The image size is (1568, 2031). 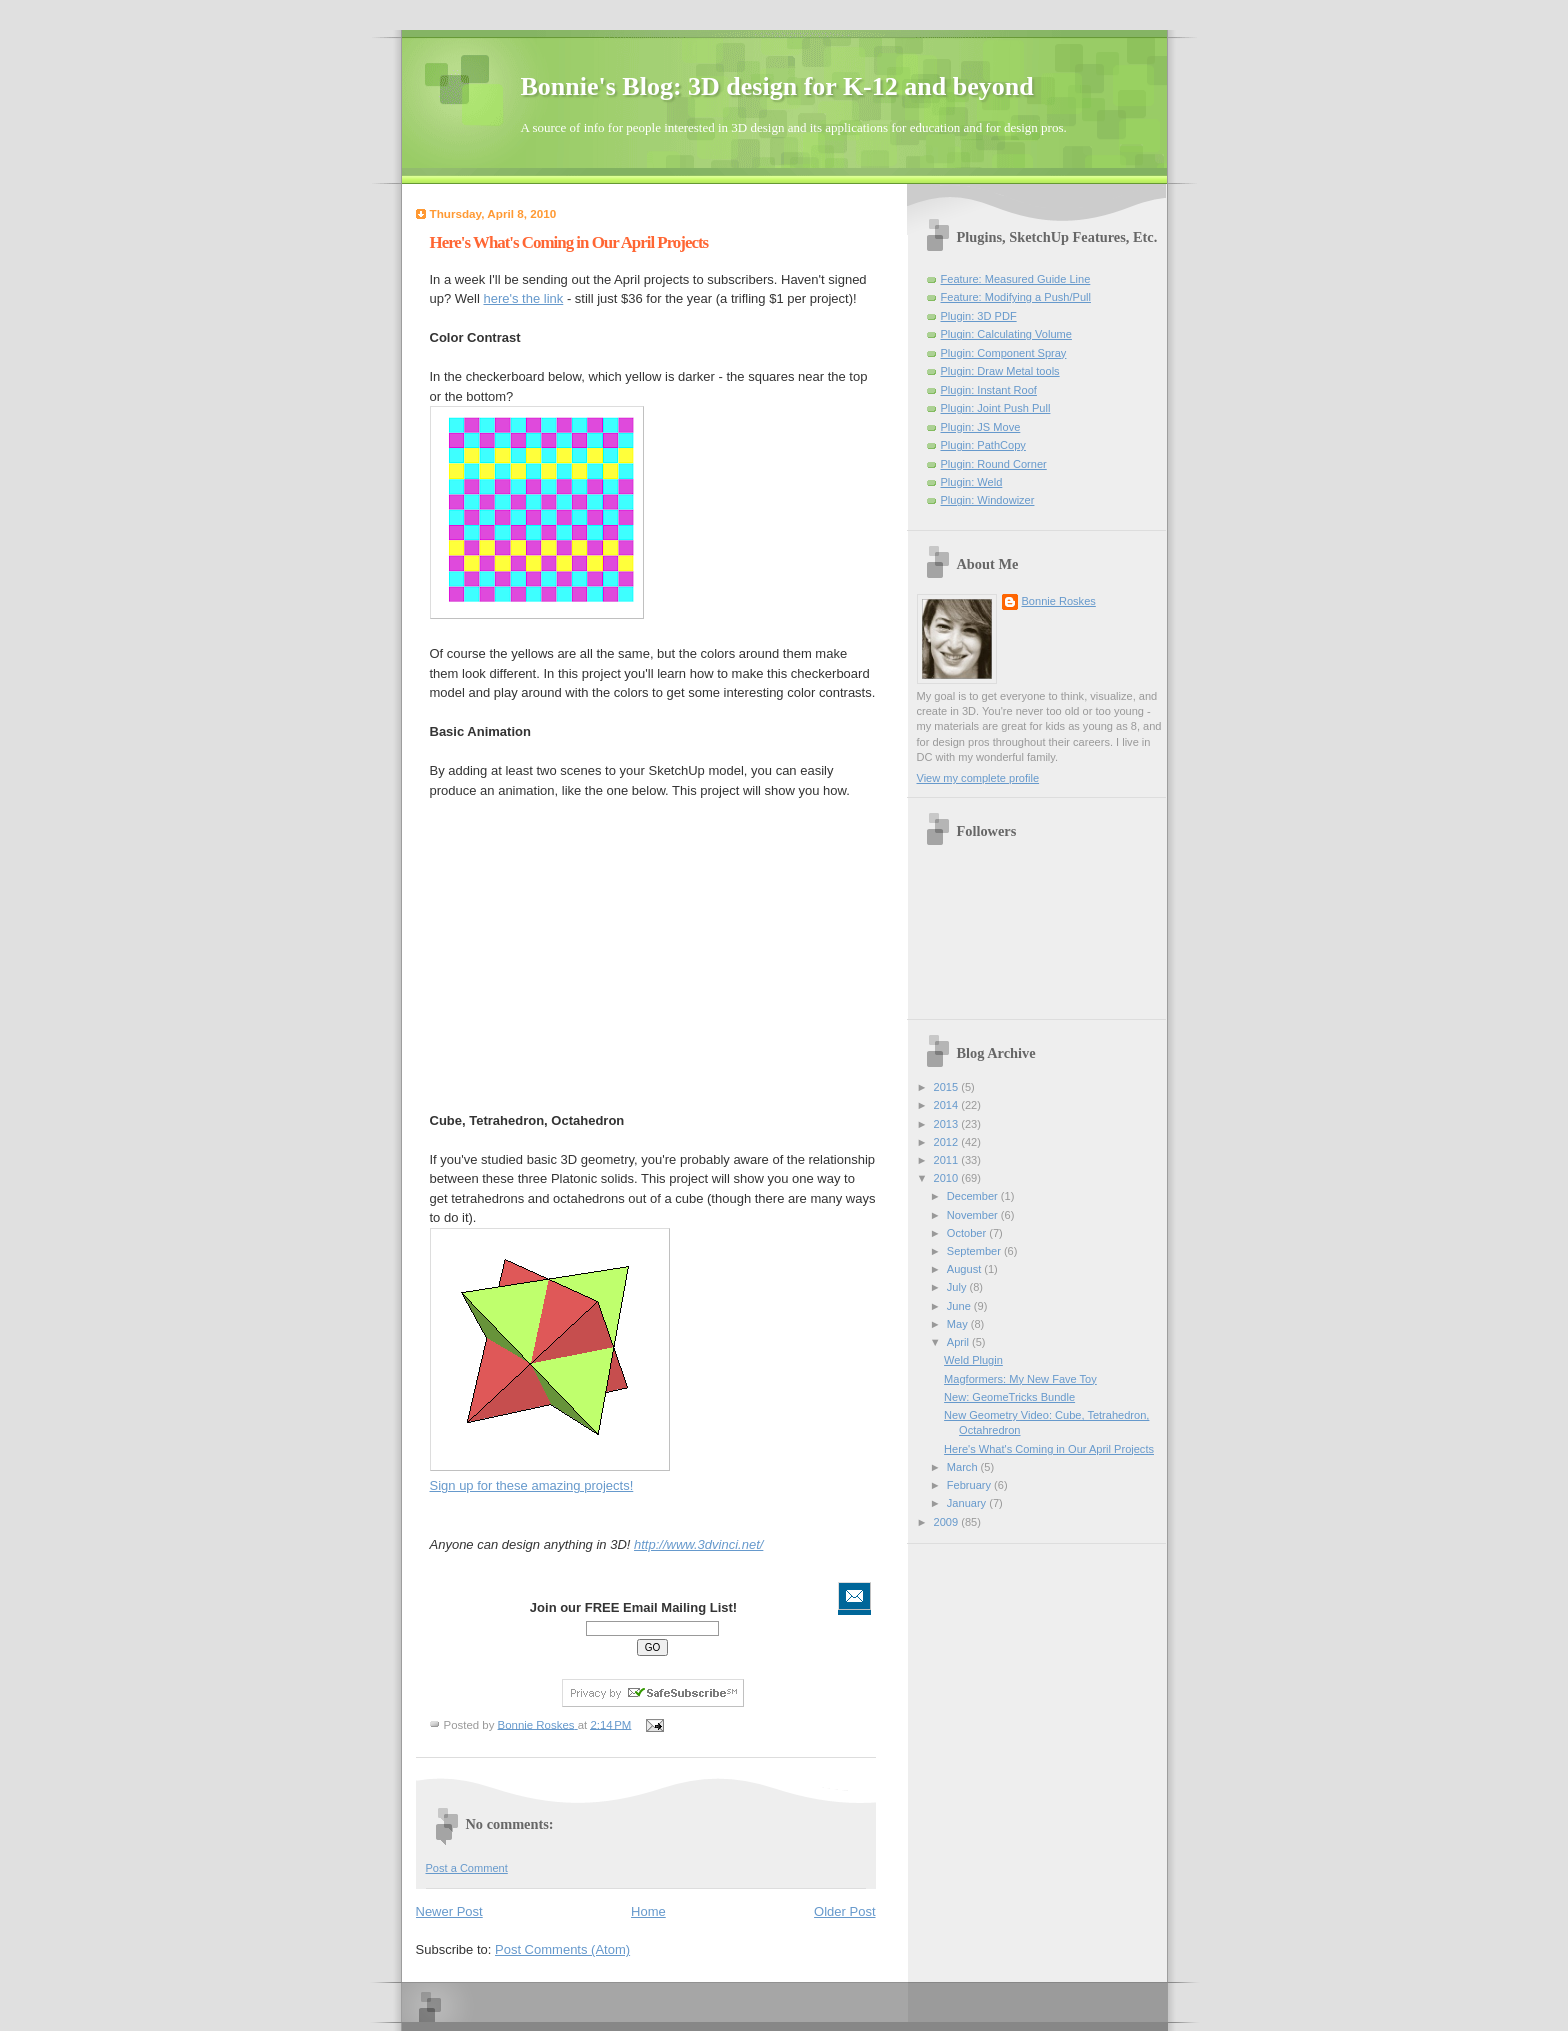 I want to click on Bonnie's Blog: 3D design for K-12 and beyond, so click(x=777, y=86).